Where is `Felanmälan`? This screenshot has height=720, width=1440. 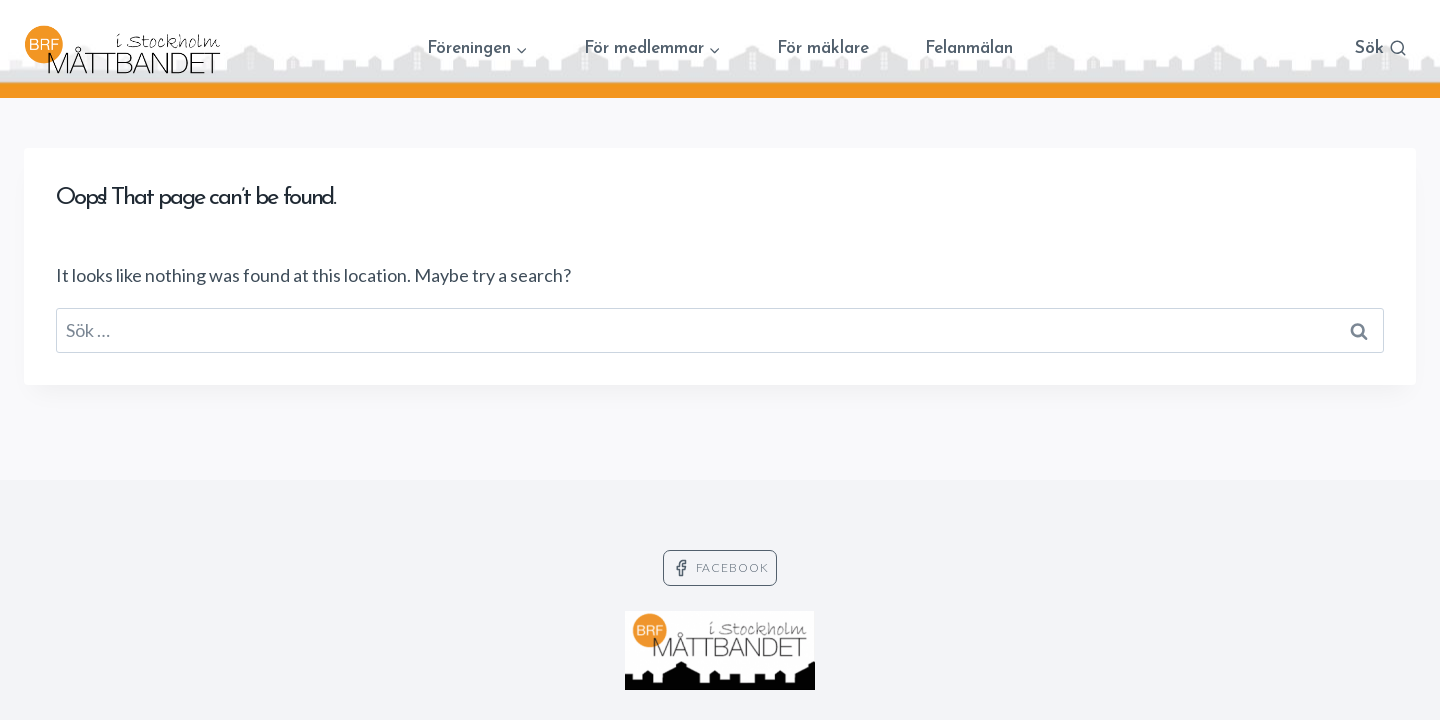 Felanmälan is located at coordinates (969, 48).